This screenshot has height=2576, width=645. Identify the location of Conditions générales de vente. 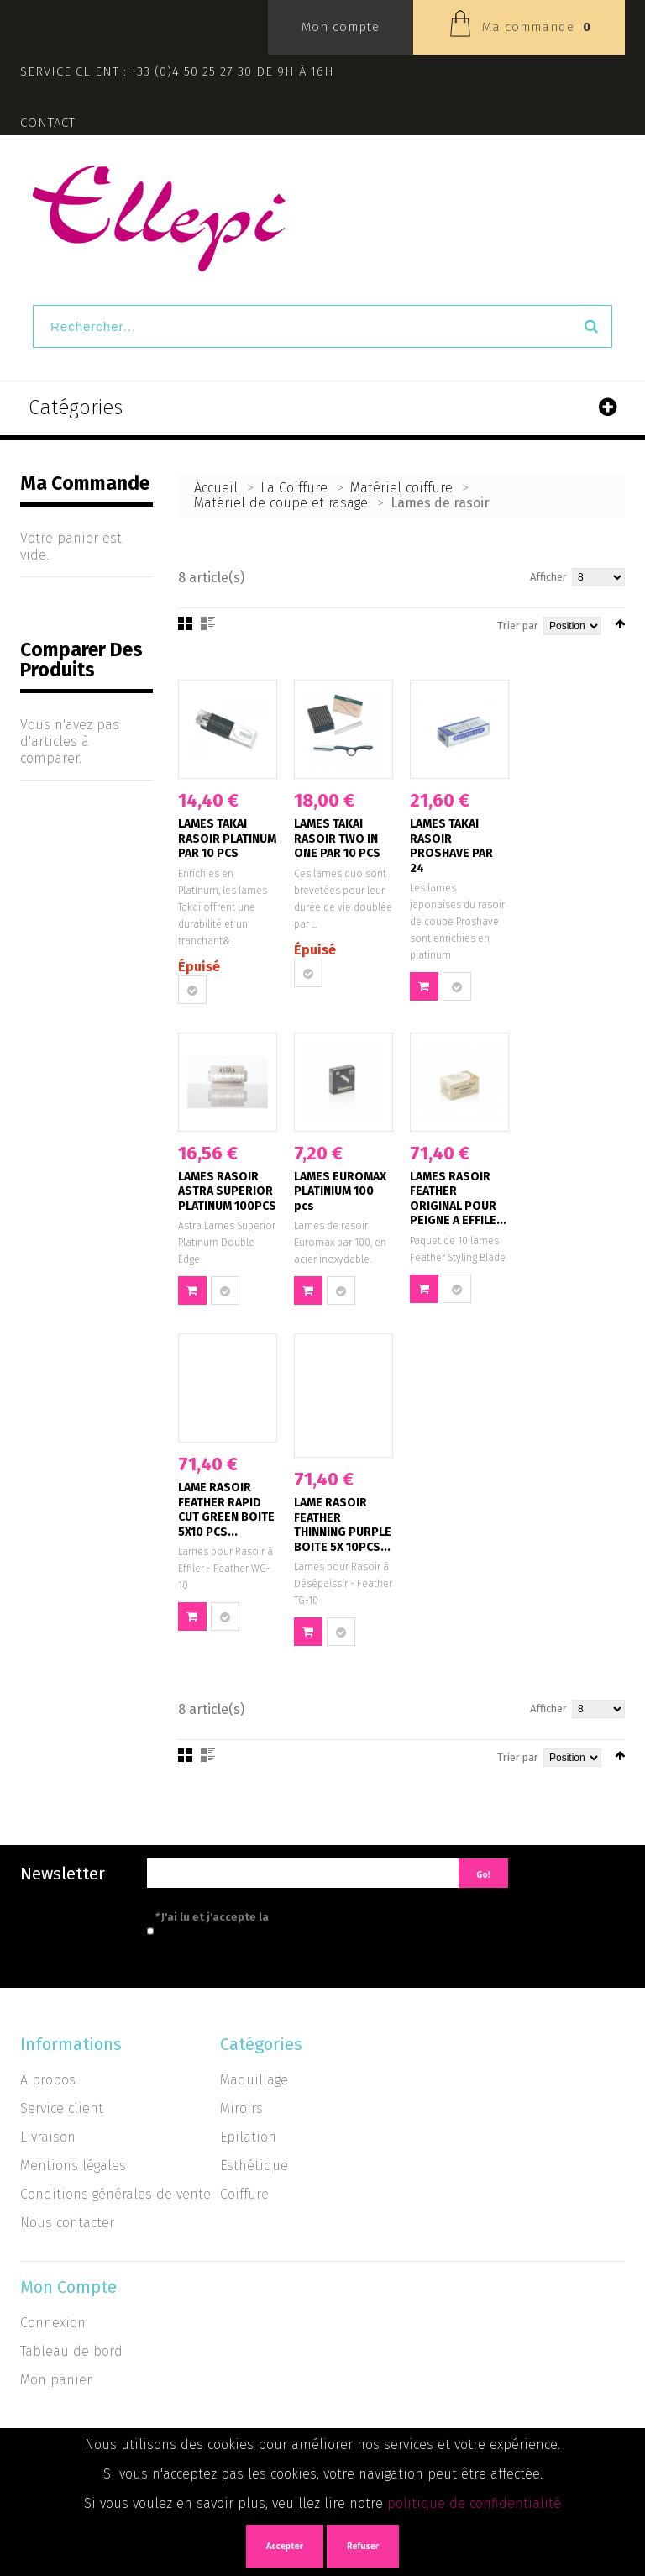
(115, 2194).